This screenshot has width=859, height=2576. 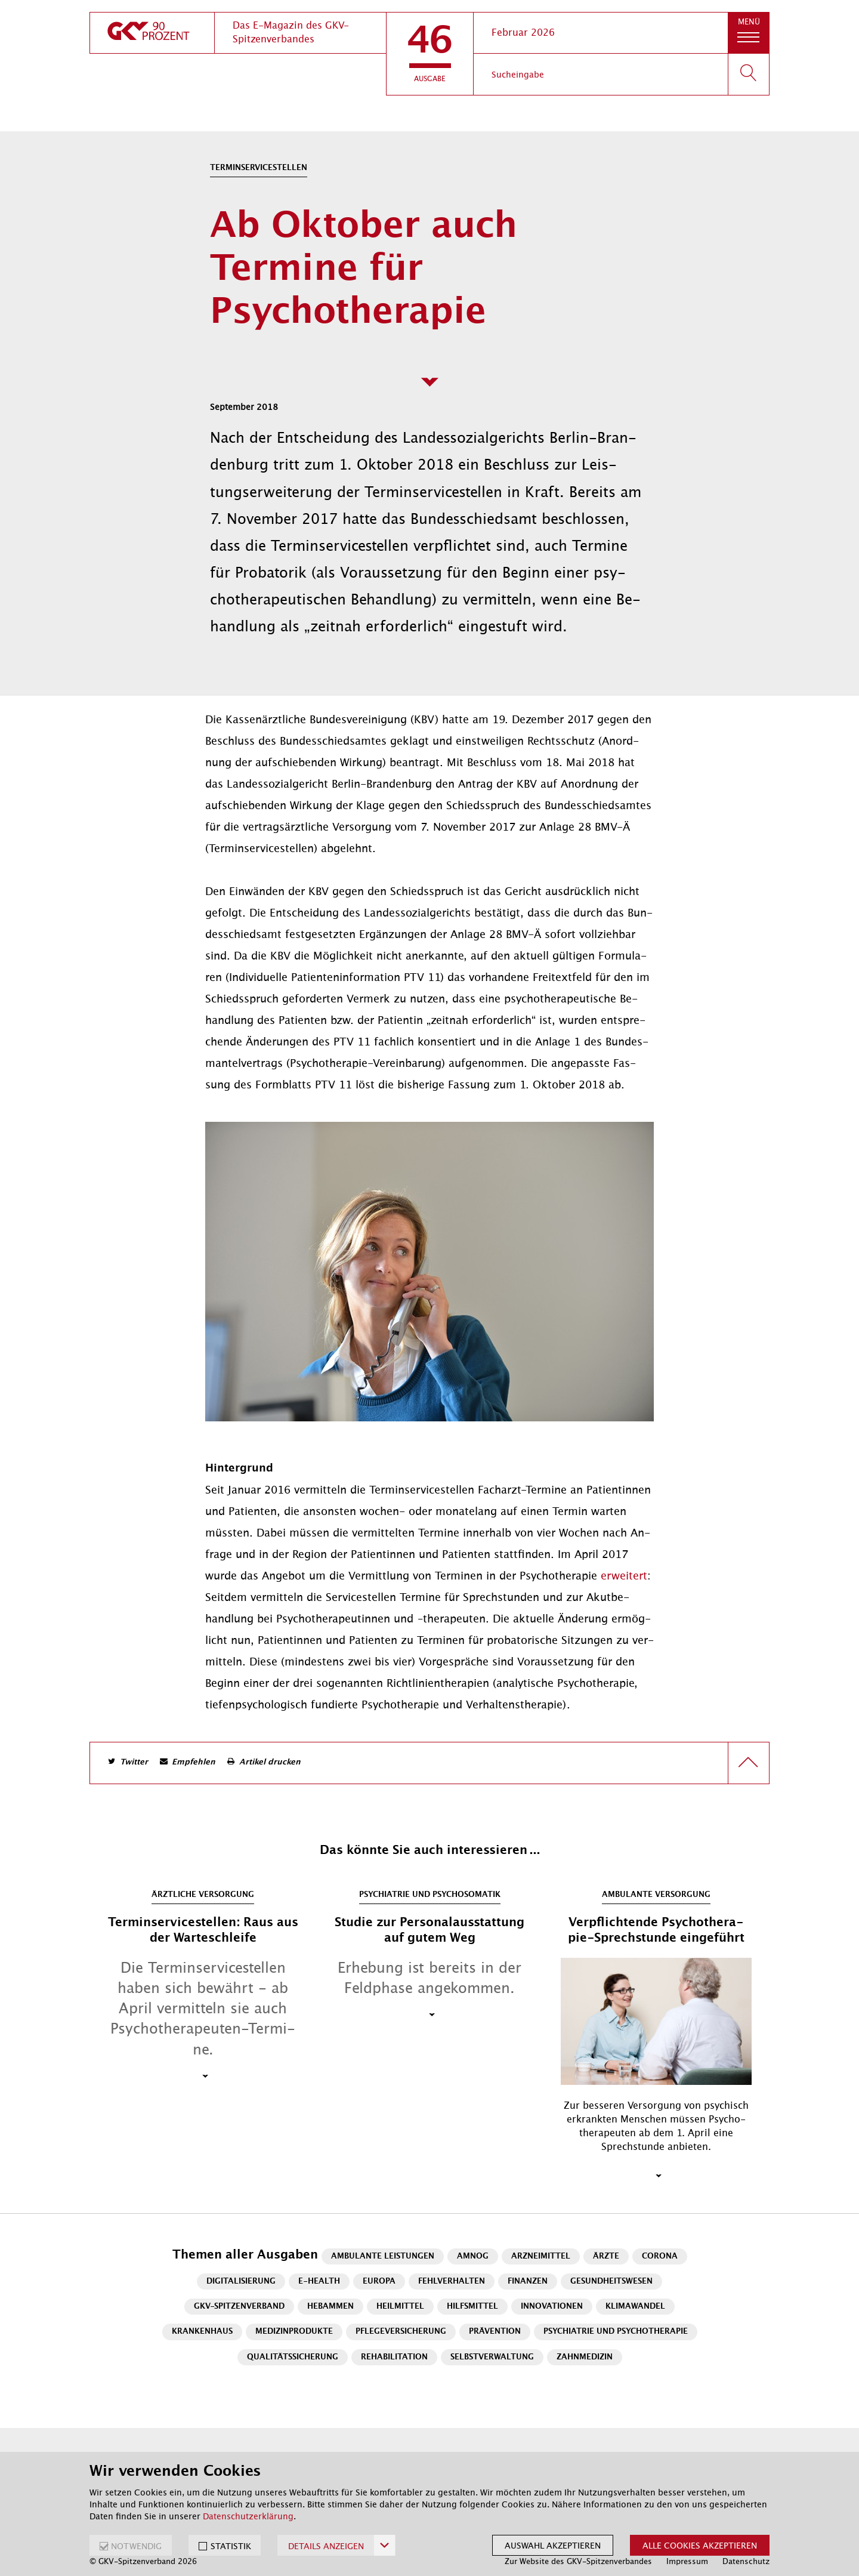 What do you see at coordinates (319, 2281) in the screenshot?
I see `E-Health` at bounding box center [319, 2281].